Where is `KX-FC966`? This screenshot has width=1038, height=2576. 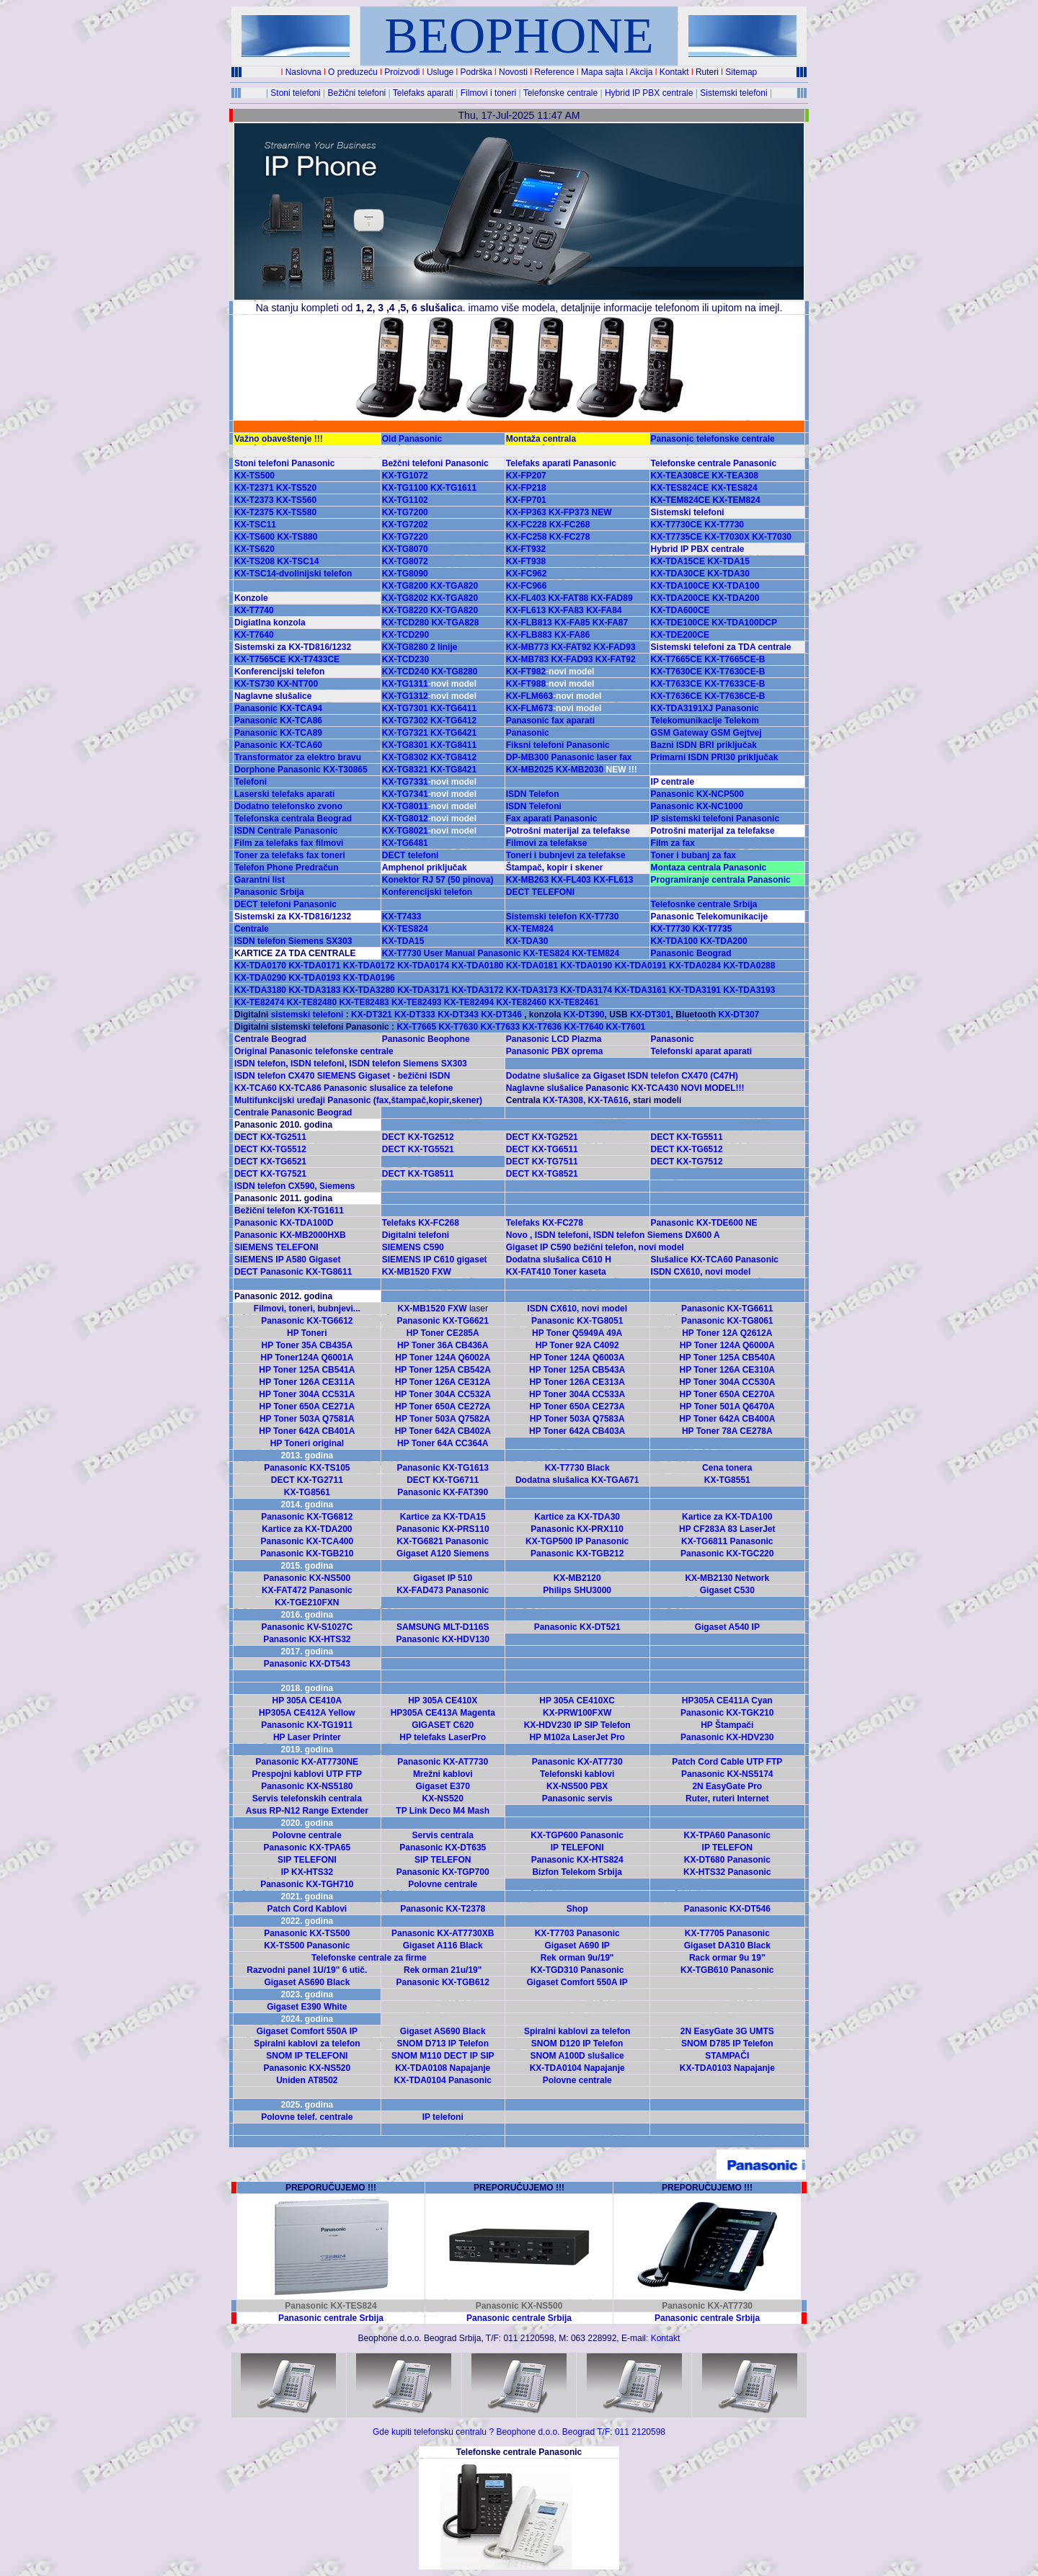
KX-FC966 is located at coordinates (526, 586).